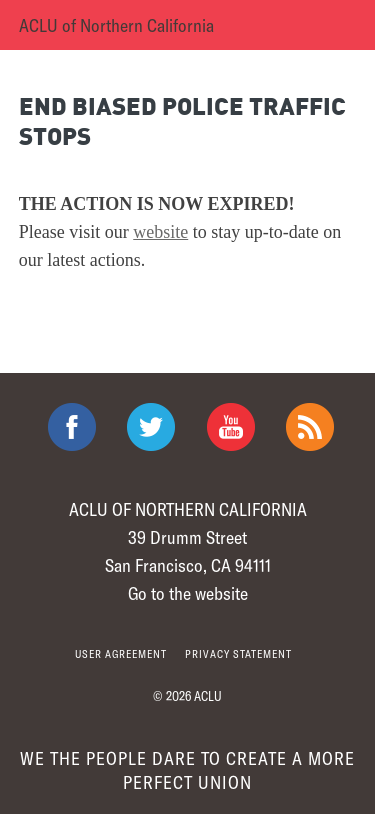 The width and height of the screenshot is (375, 814). Describe the element at coordinates (160, 232) in the screenshot. I see `website` at that location.